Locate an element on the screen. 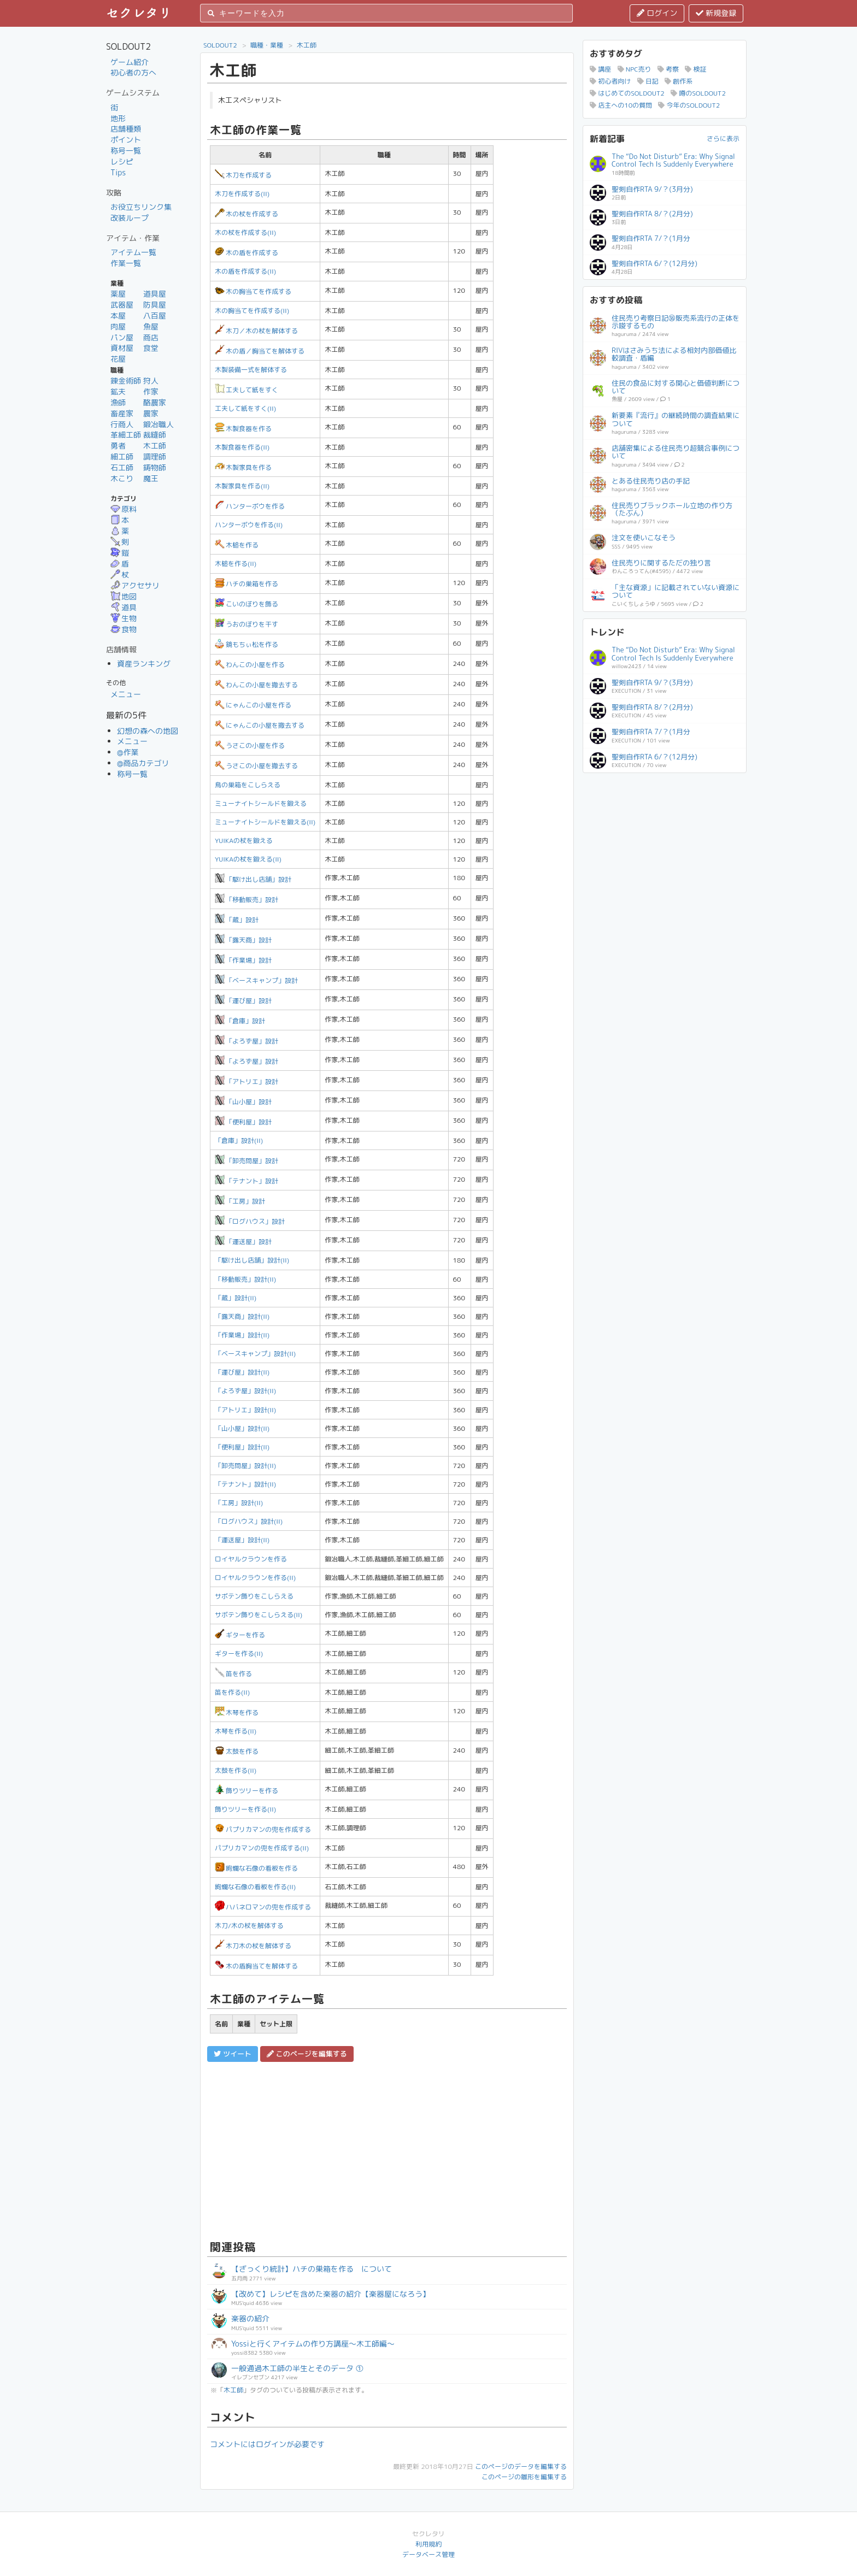  職種・業種 is located at coordinates (266, 45).